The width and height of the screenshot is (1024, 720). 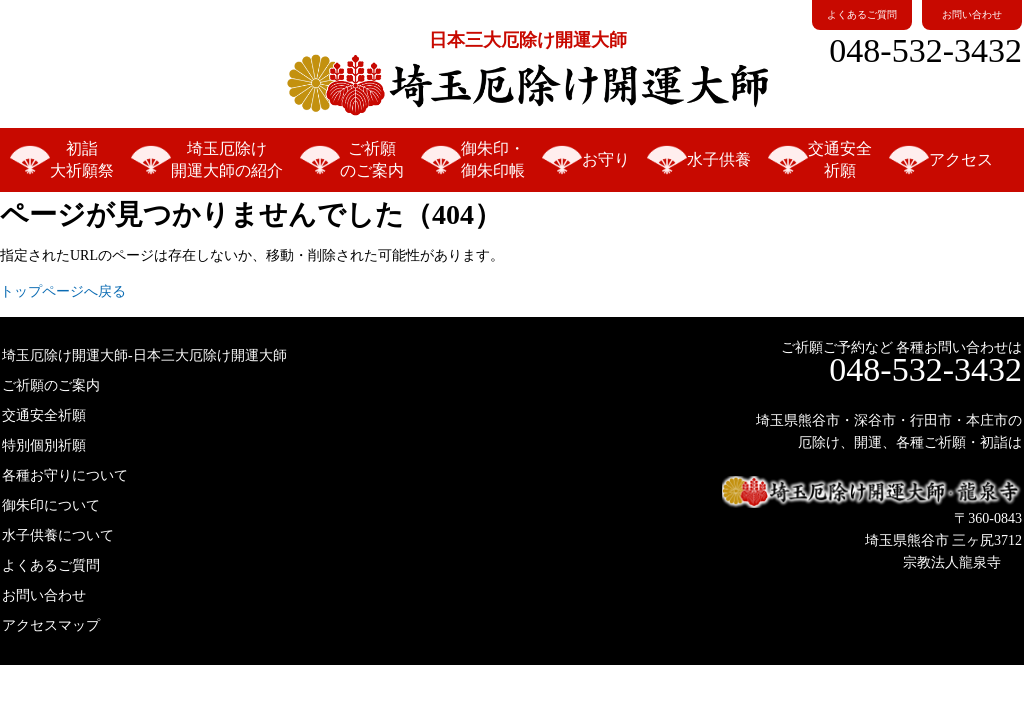 What do you see at coordinates (606, 159) in the screenshot?
I see `お守り` at bounding box center [606, 159].